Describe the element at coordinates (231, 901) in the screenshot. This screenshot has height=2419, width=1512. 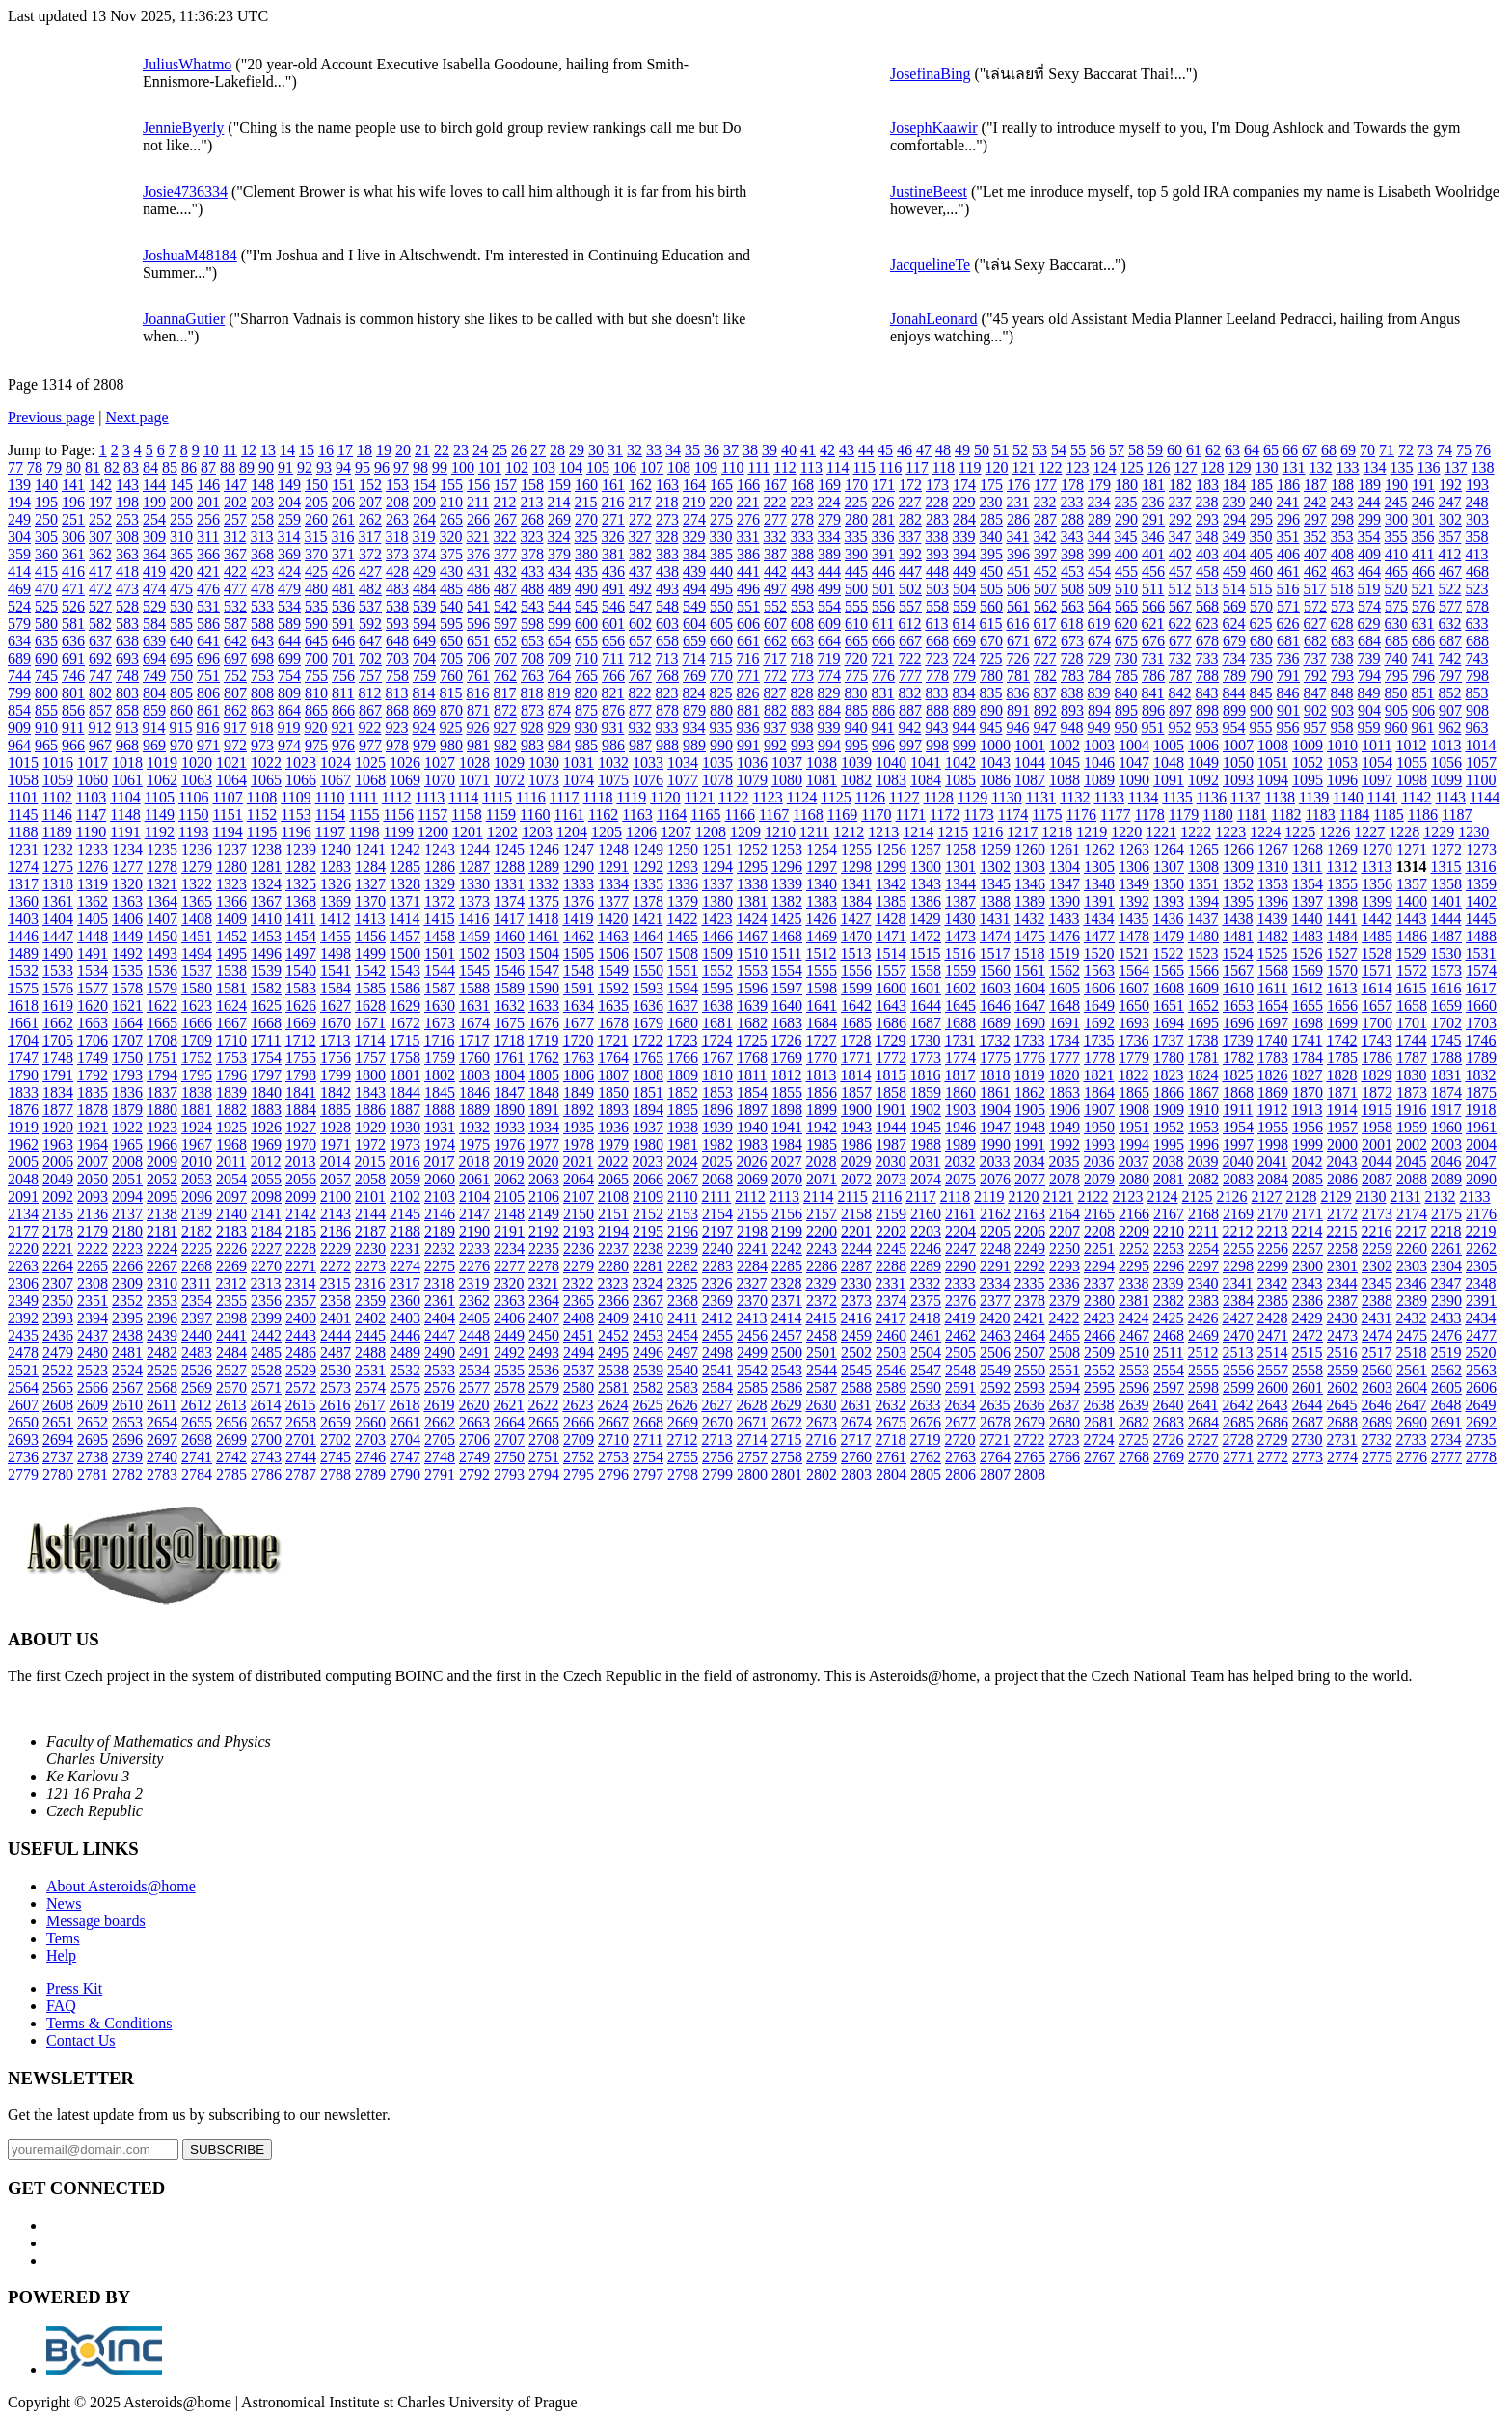
I see `1366` at that location.